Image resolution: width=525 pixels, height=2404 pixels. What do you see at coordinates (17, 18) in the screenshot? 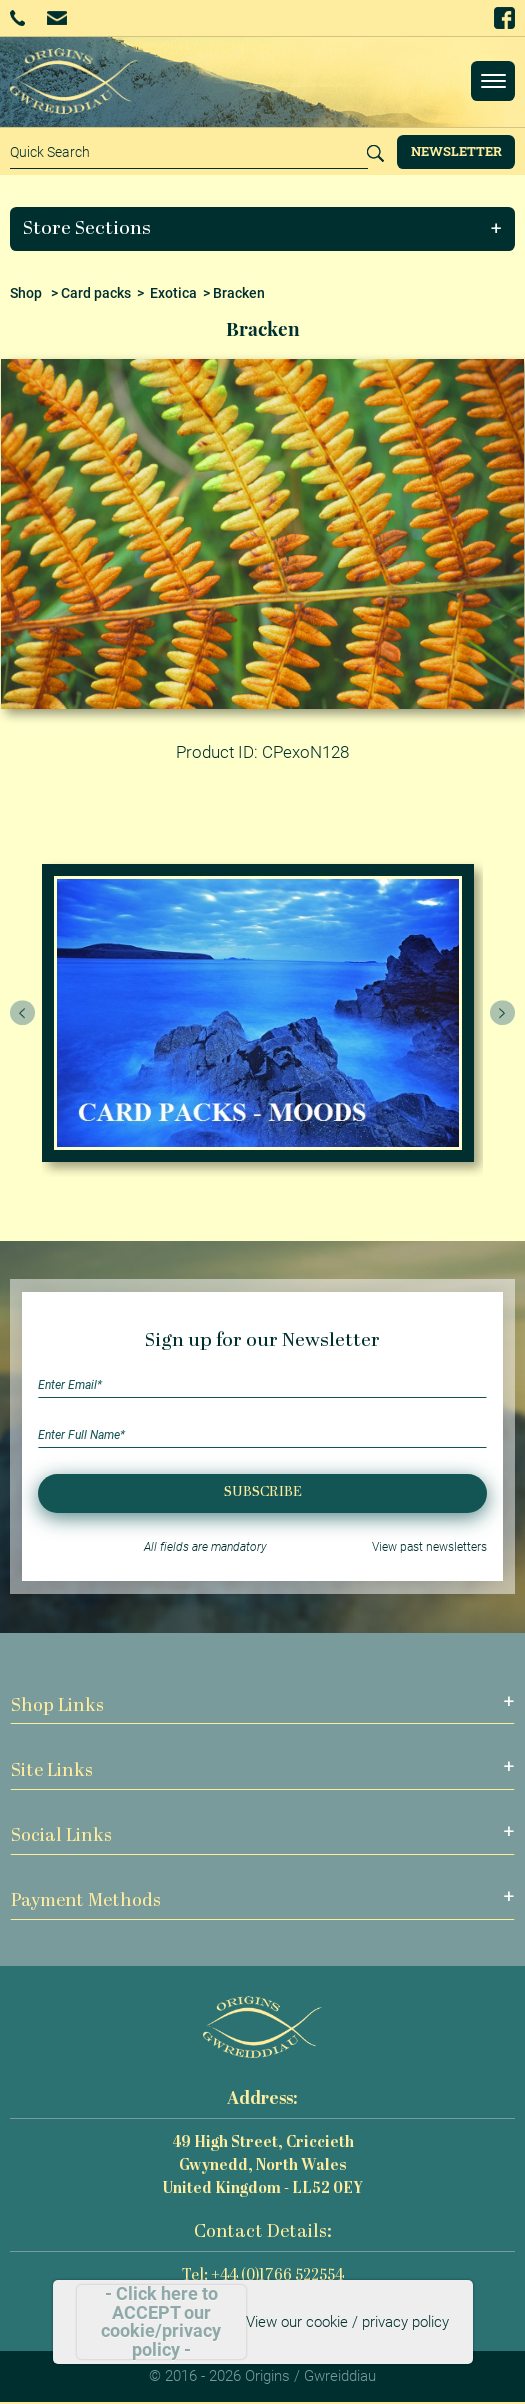
I see `+44 (0)1766 522554` at bounding box center [17, 18].